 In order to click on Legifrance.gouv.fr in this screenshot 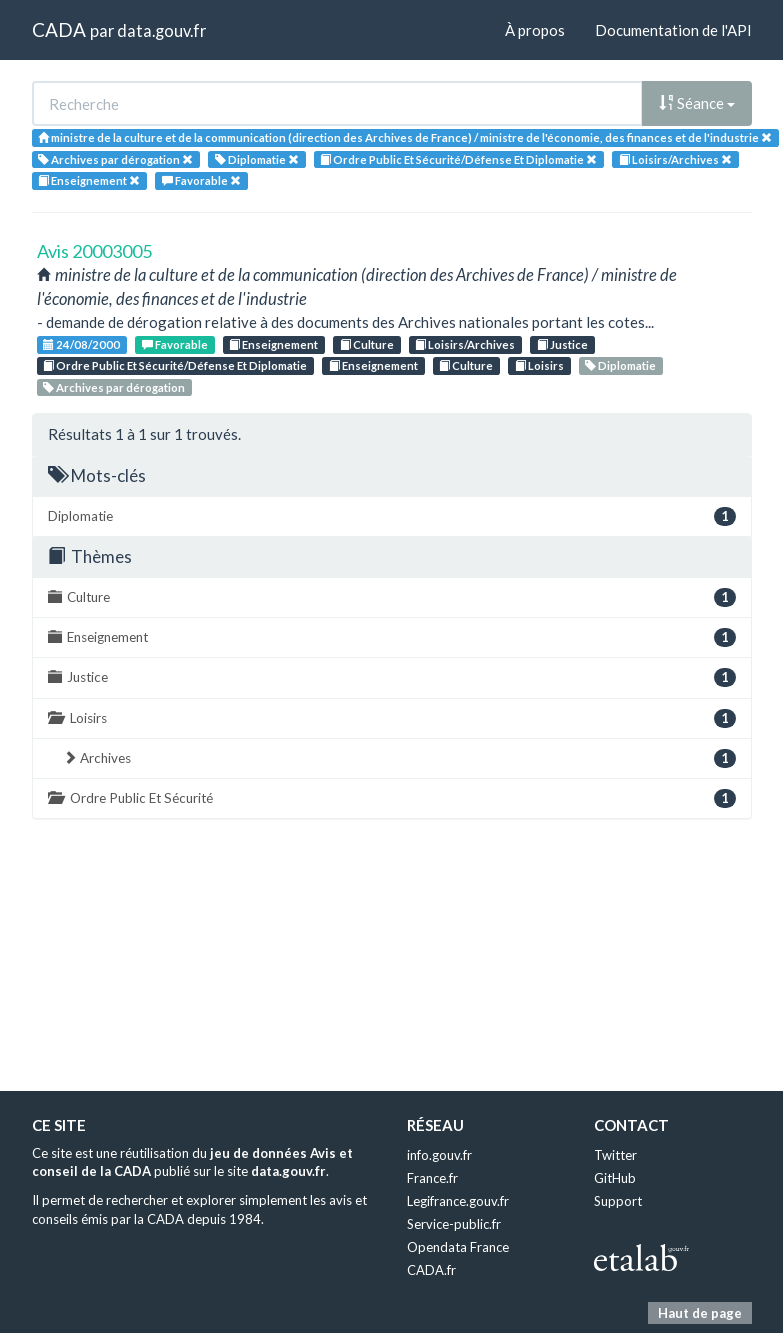, I will do `click(458, 1201)`.